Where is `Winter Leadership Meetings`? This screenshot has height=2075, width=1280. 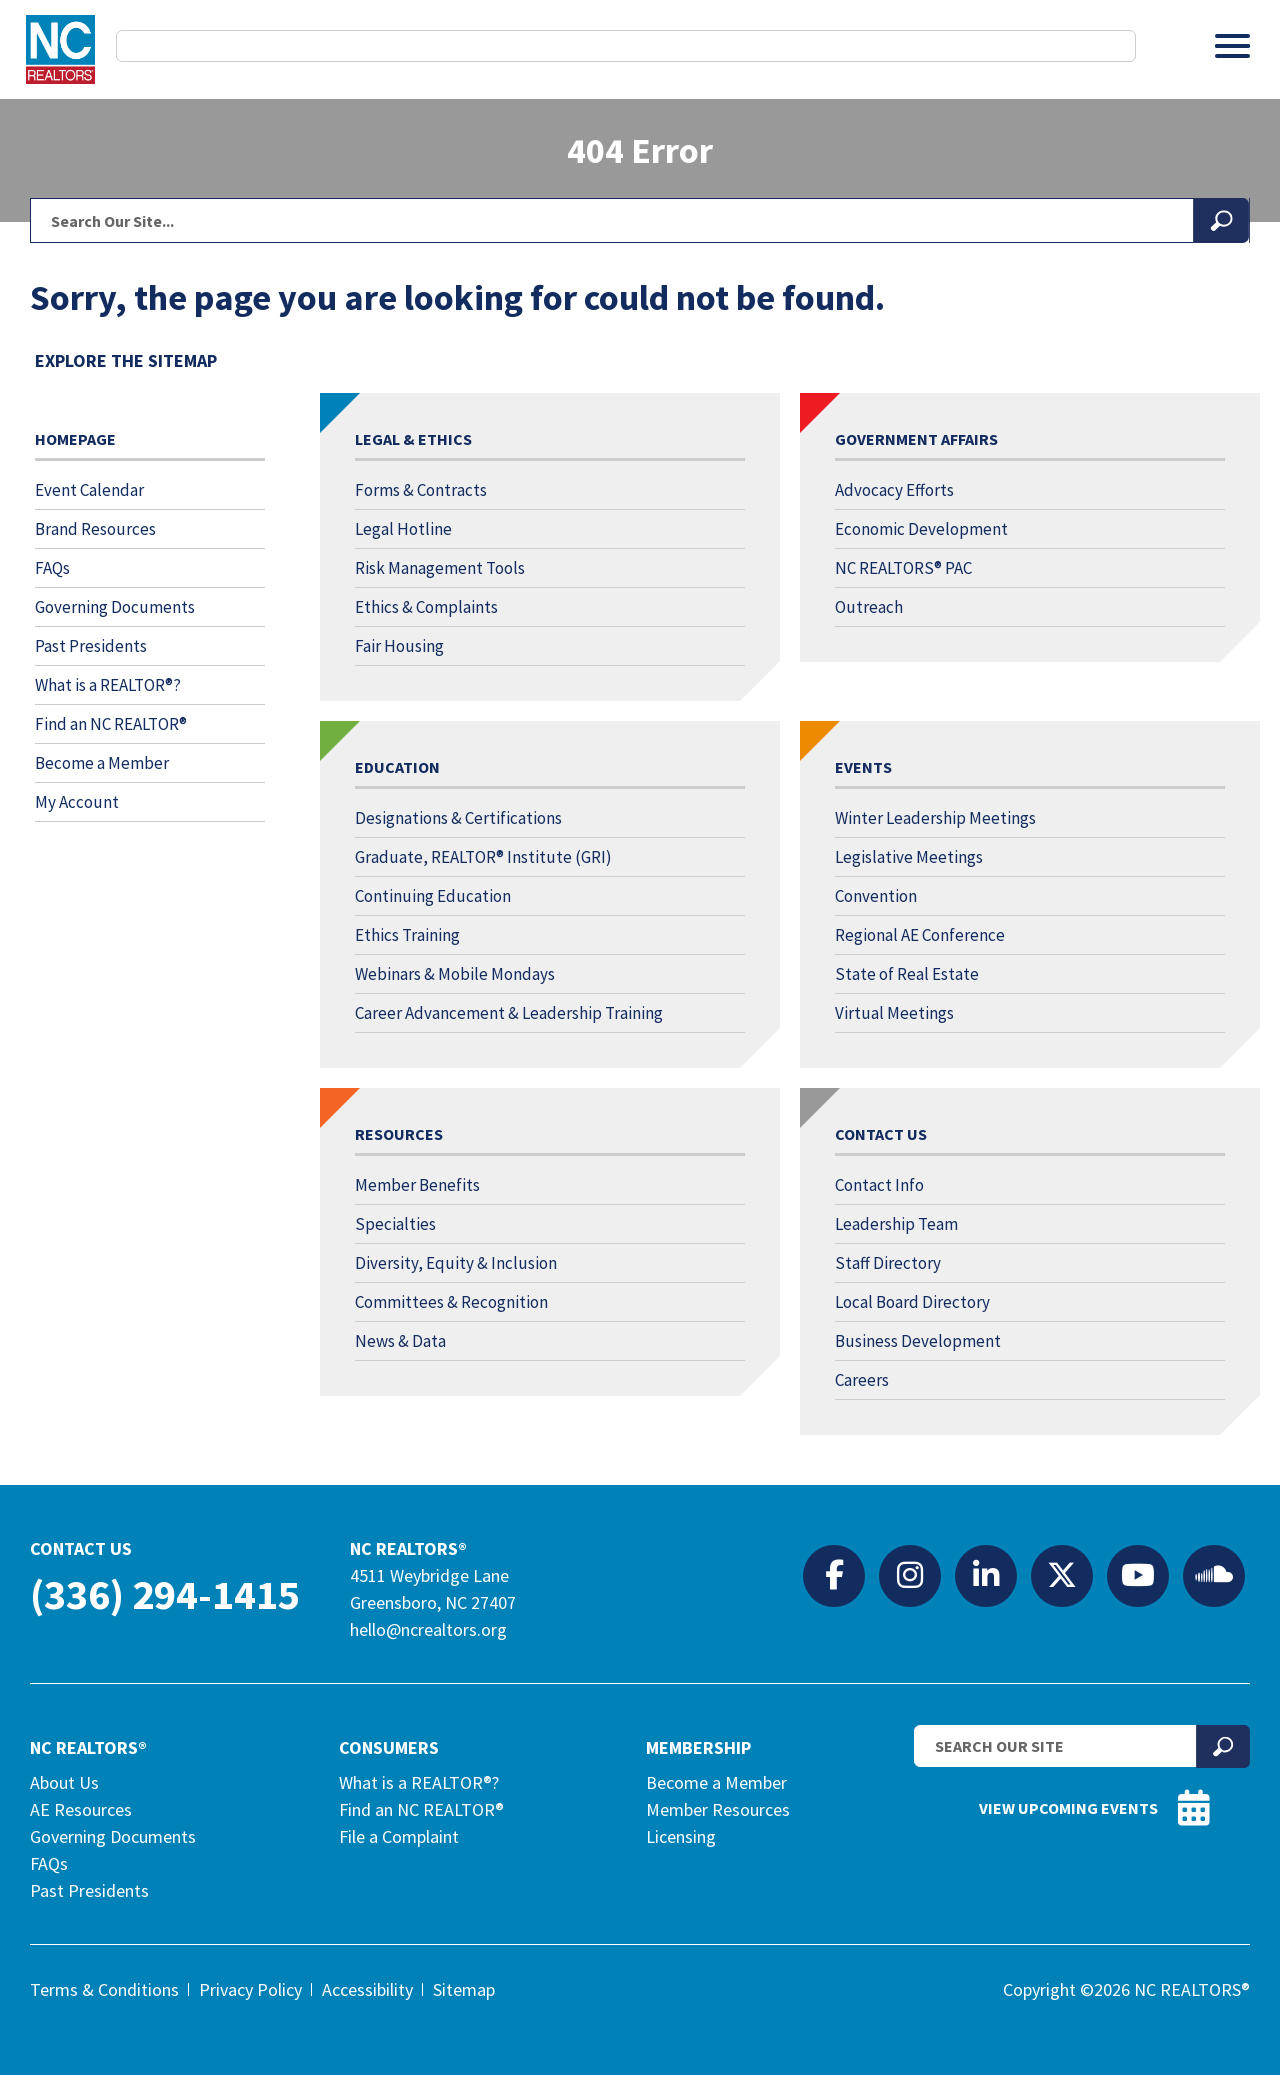
Winter Leadership Meetings is located at coordinates (935, 818).